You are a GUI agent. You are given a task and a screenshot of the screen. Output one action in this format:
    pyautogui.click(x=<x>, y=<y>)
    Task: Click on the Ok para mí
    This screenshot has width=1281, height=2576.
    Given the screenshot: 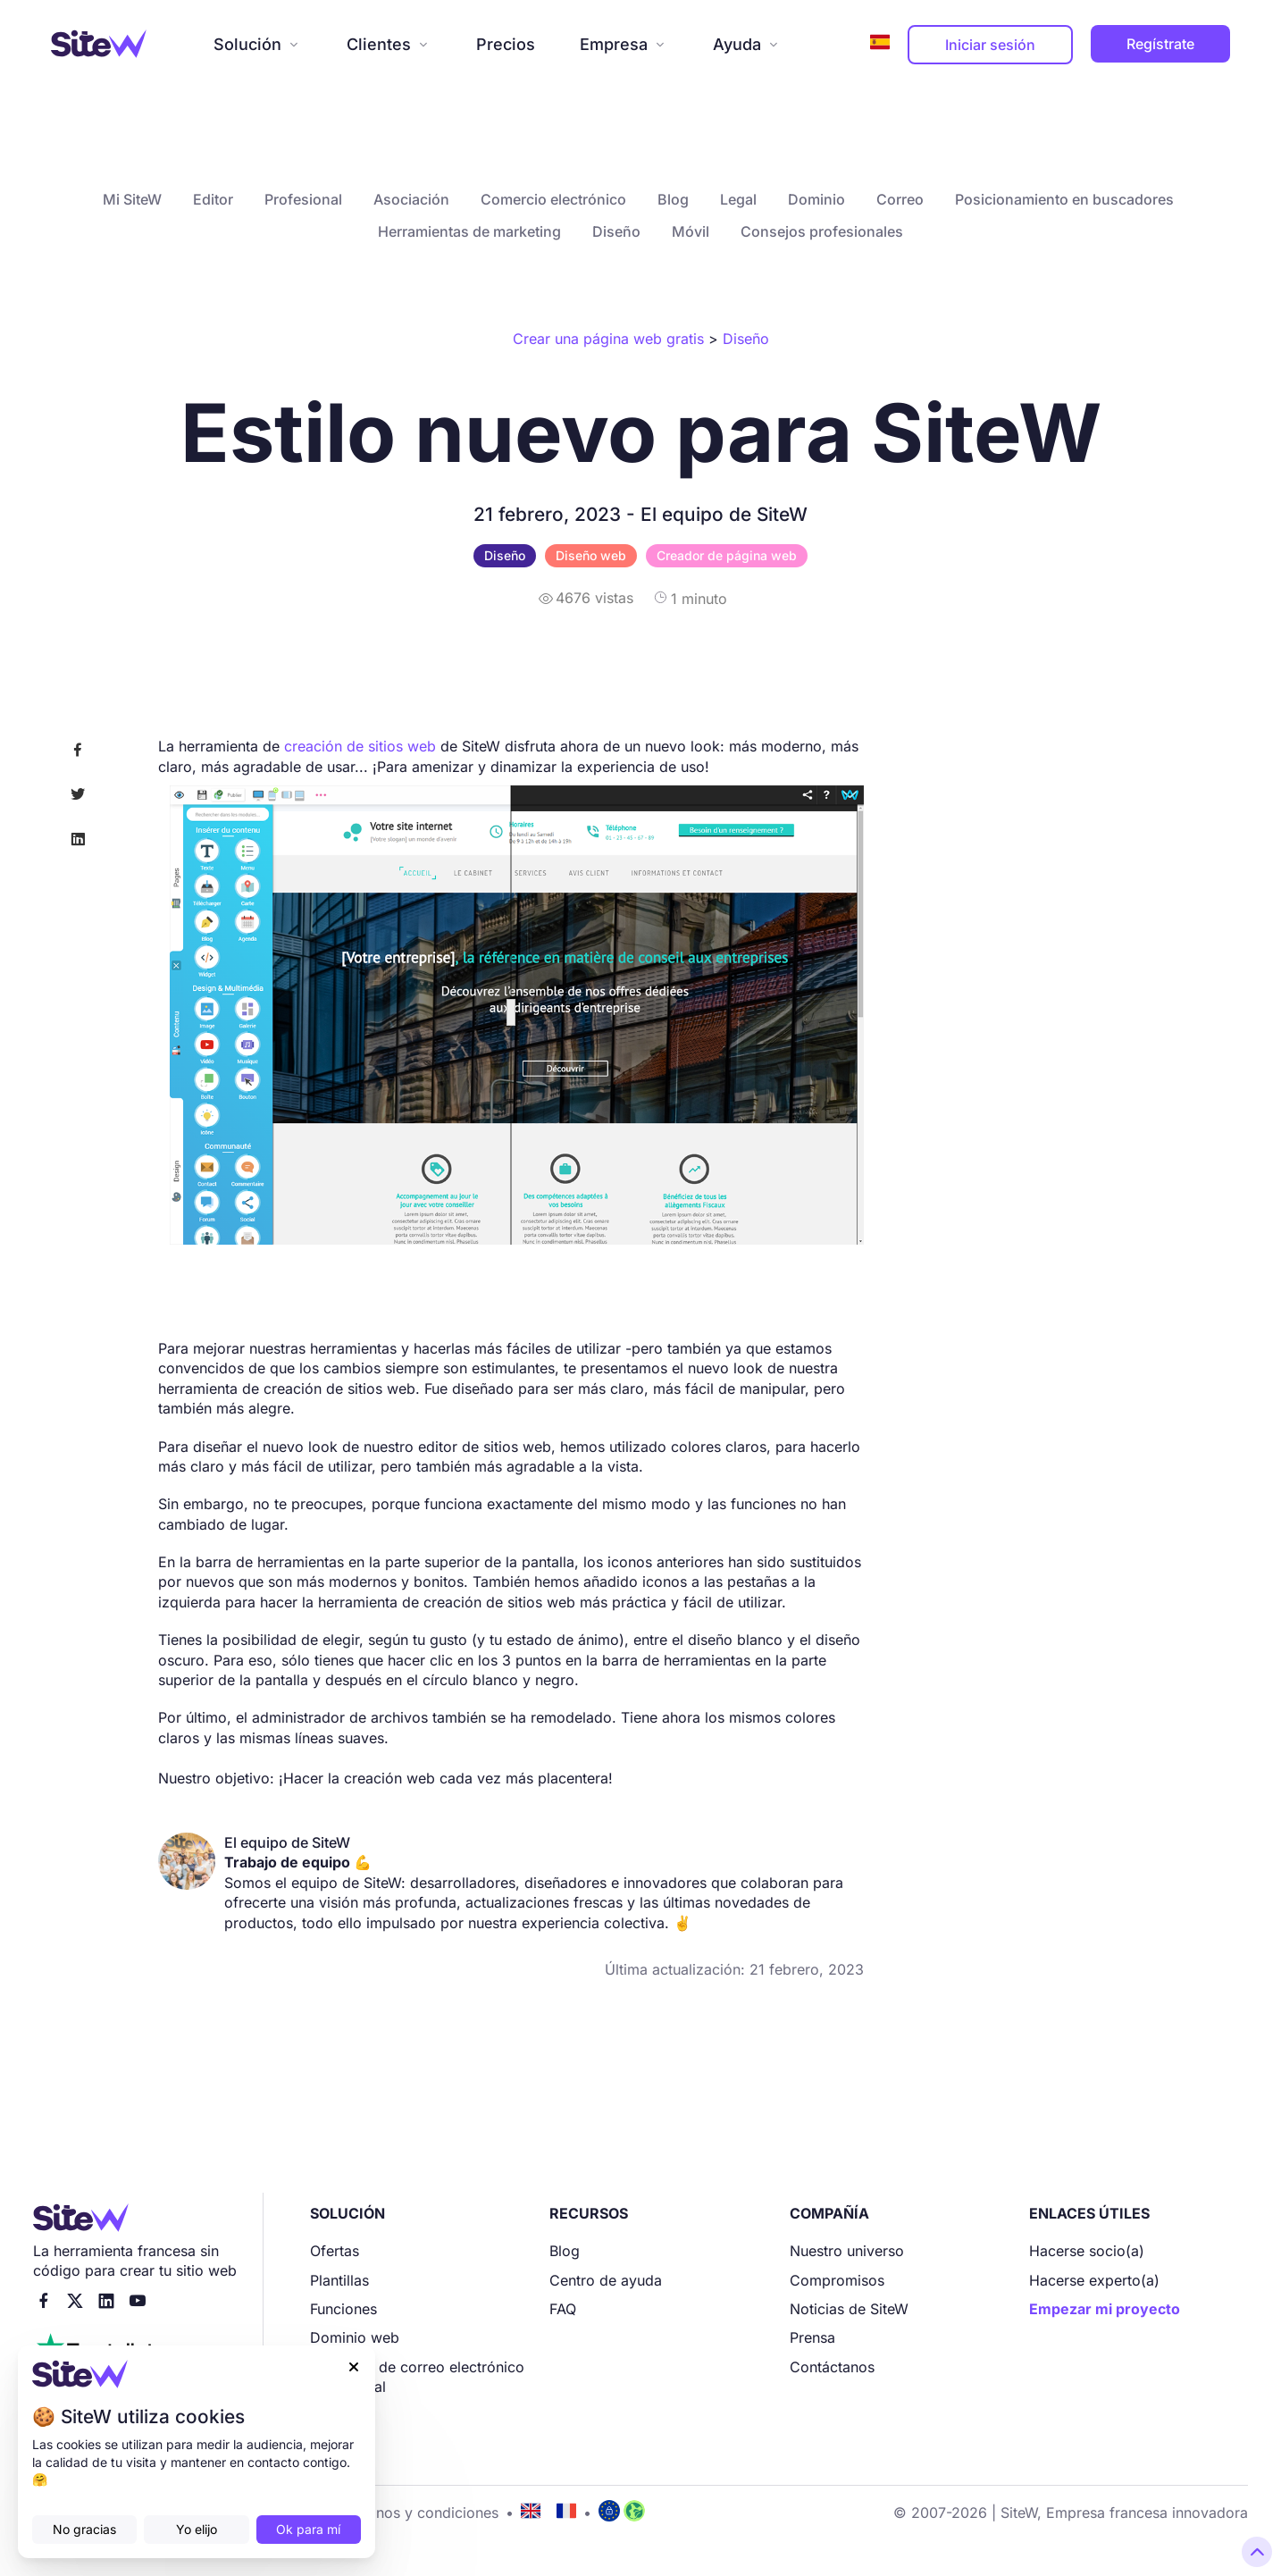 What is the action you would take?
    pyautogui.click(x=308, y=2529)
    